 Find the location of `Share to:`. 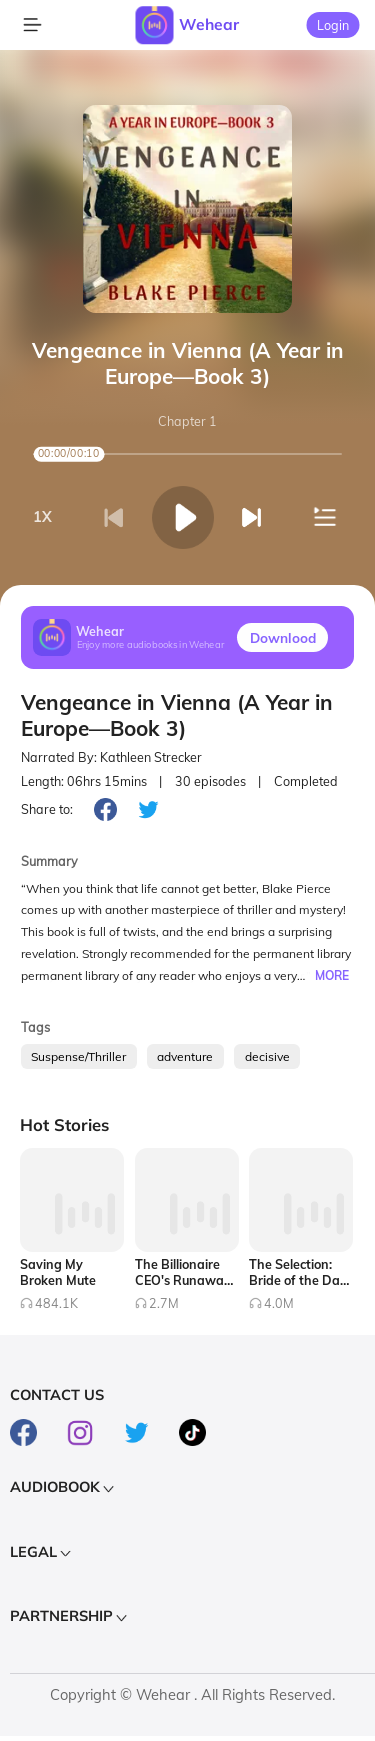

Share to: is located at coordinates (47, 809).